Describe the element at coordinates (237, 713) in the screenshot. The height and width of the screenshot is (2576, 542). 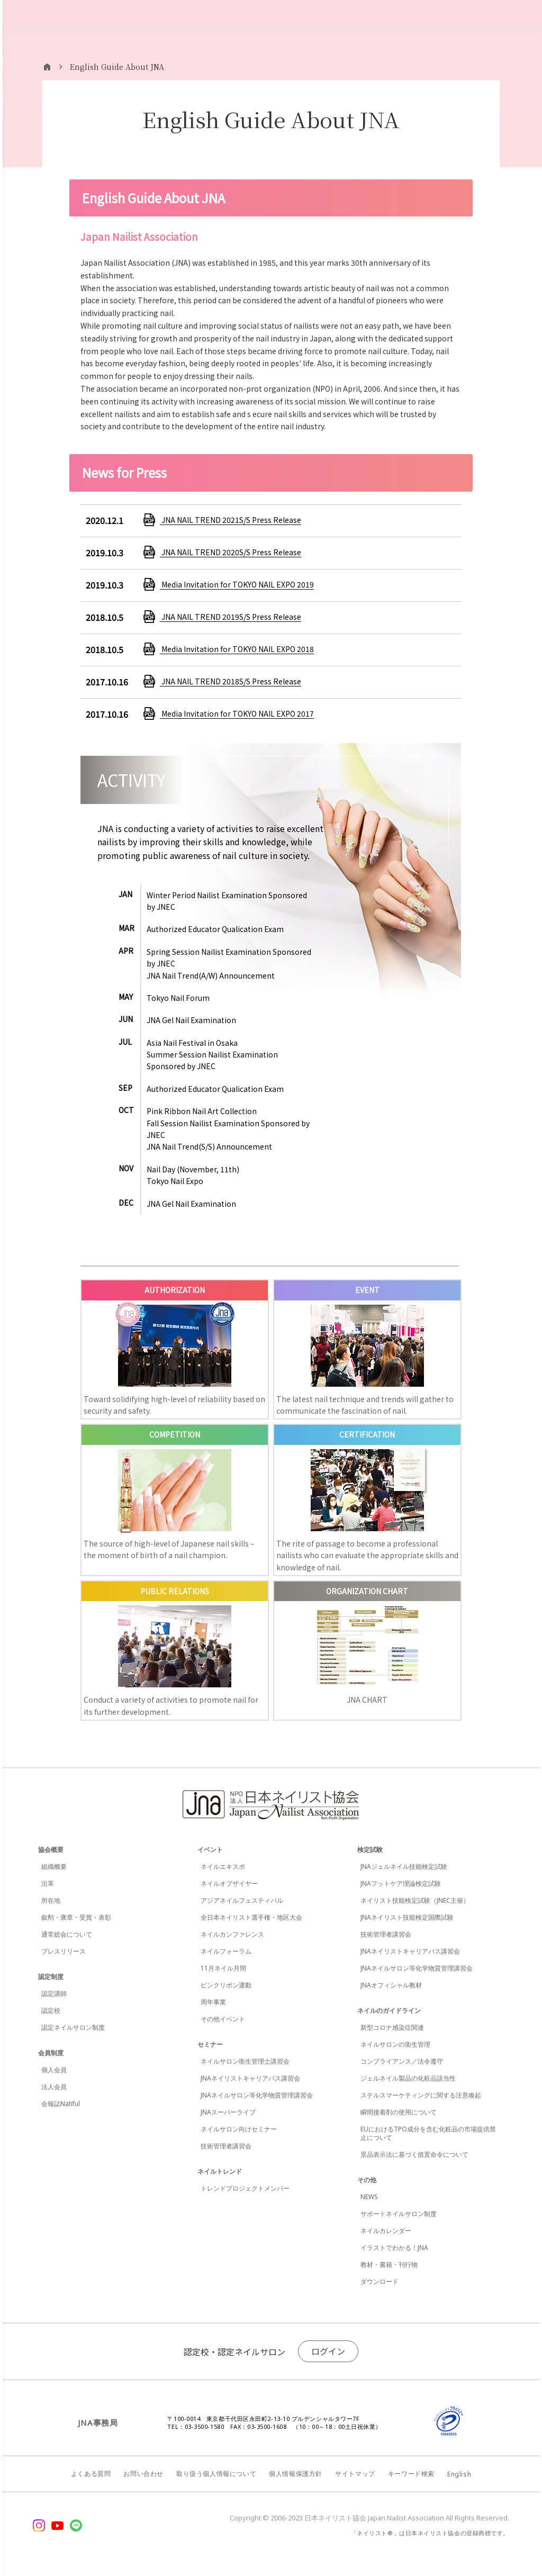
I see `Media Invitation for TOKYO NAIL EXPO 2017` at that location.